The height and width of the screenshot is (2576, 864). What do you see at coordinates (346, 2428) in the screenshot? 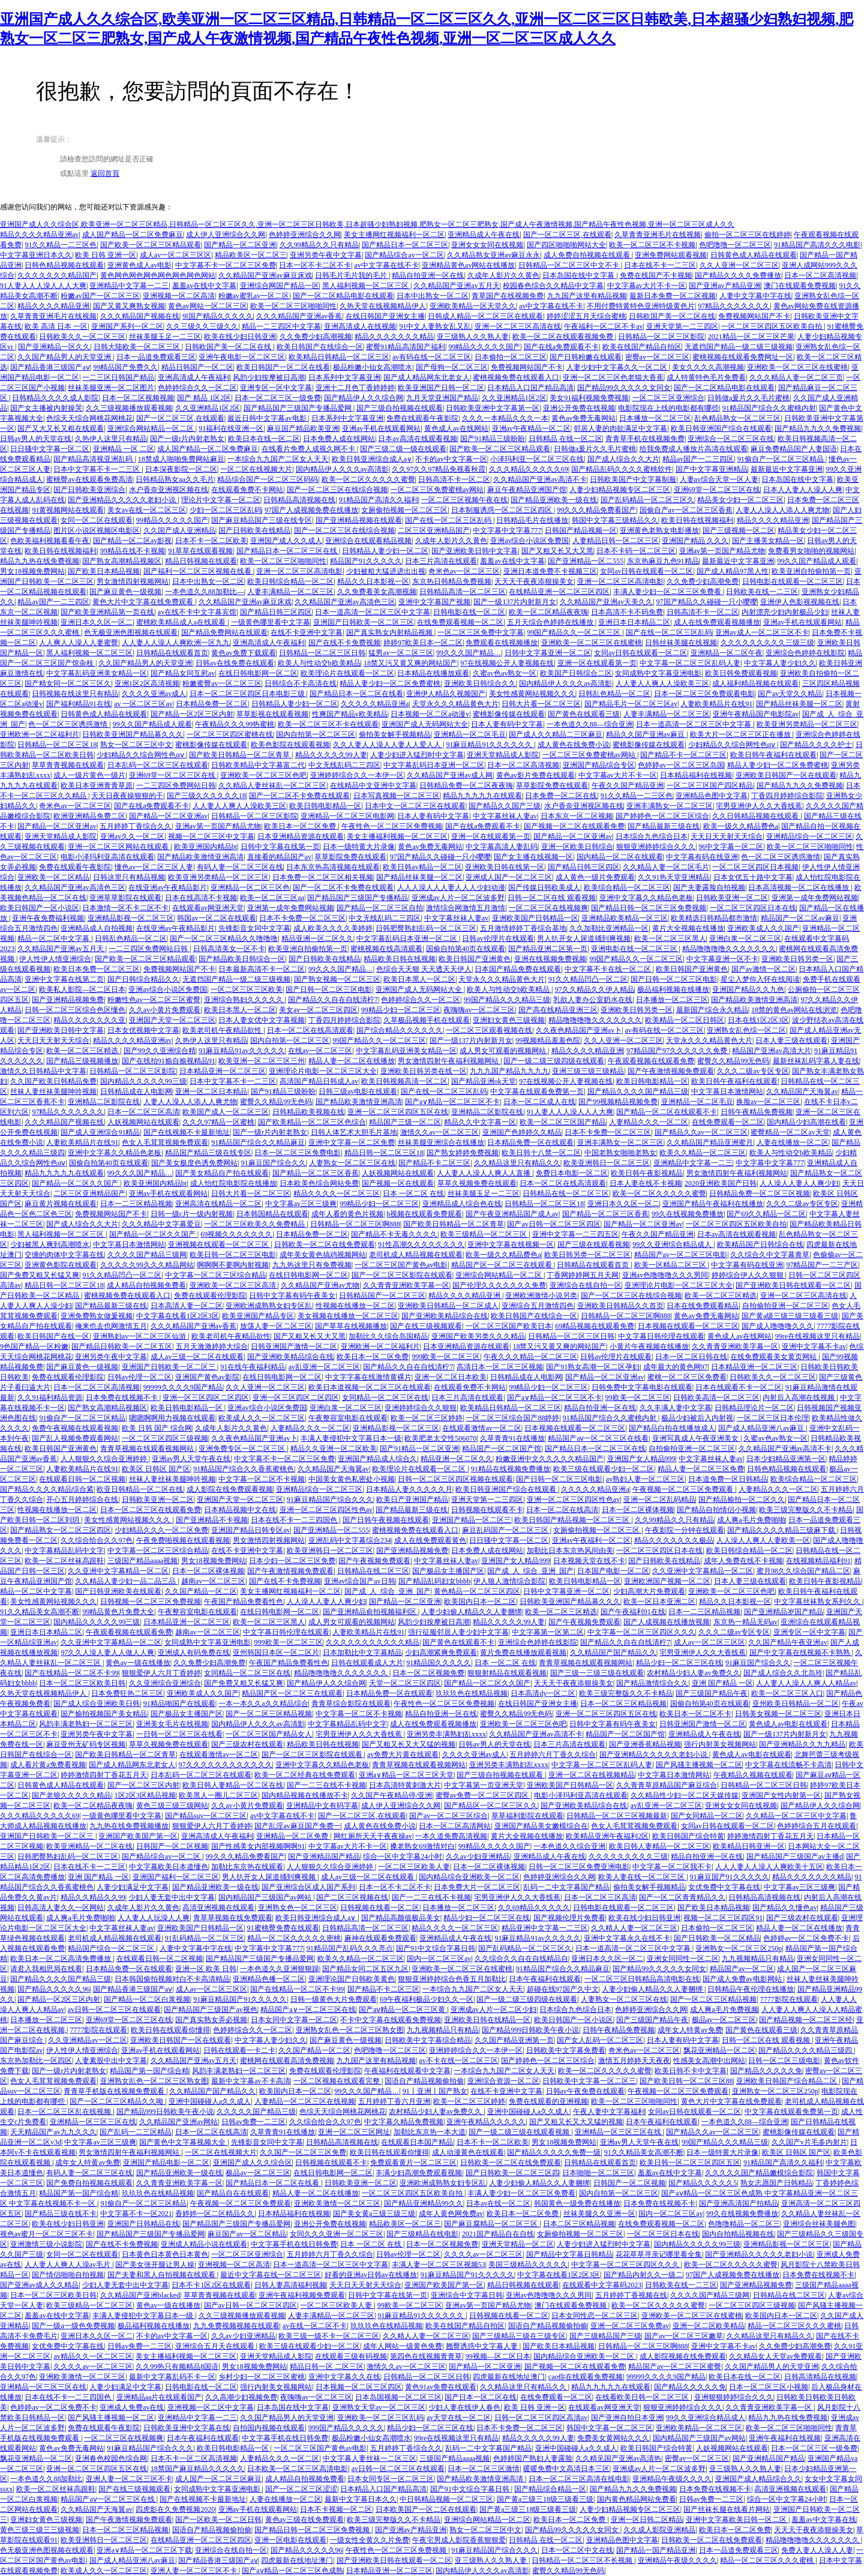
I see `999国产精品久久久久久` at bounding box center [346, 2428].